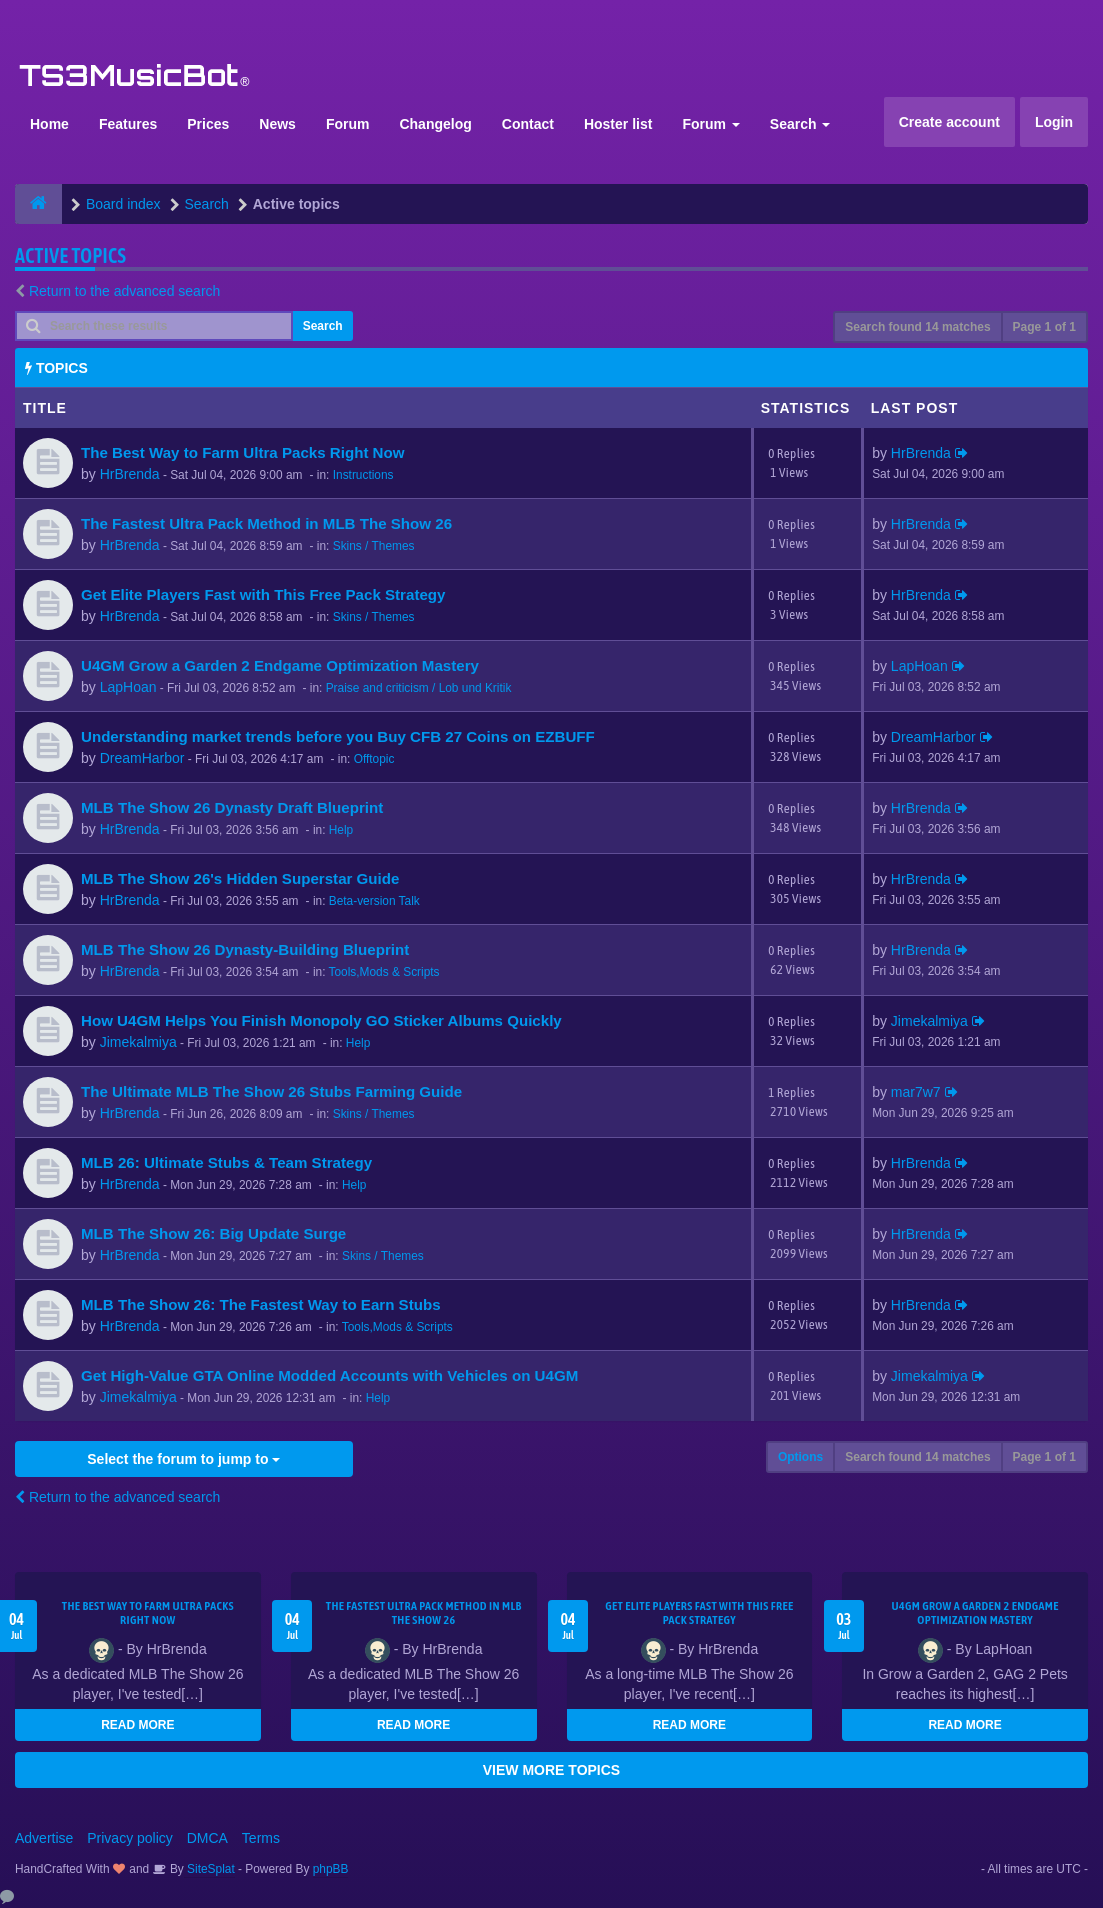 The height and width of the screenshot is (1908, 1103). What do you see at coordinates (44, 1838) in the screenshot?
I see `Advertise` at bounding box center [44, 1838].